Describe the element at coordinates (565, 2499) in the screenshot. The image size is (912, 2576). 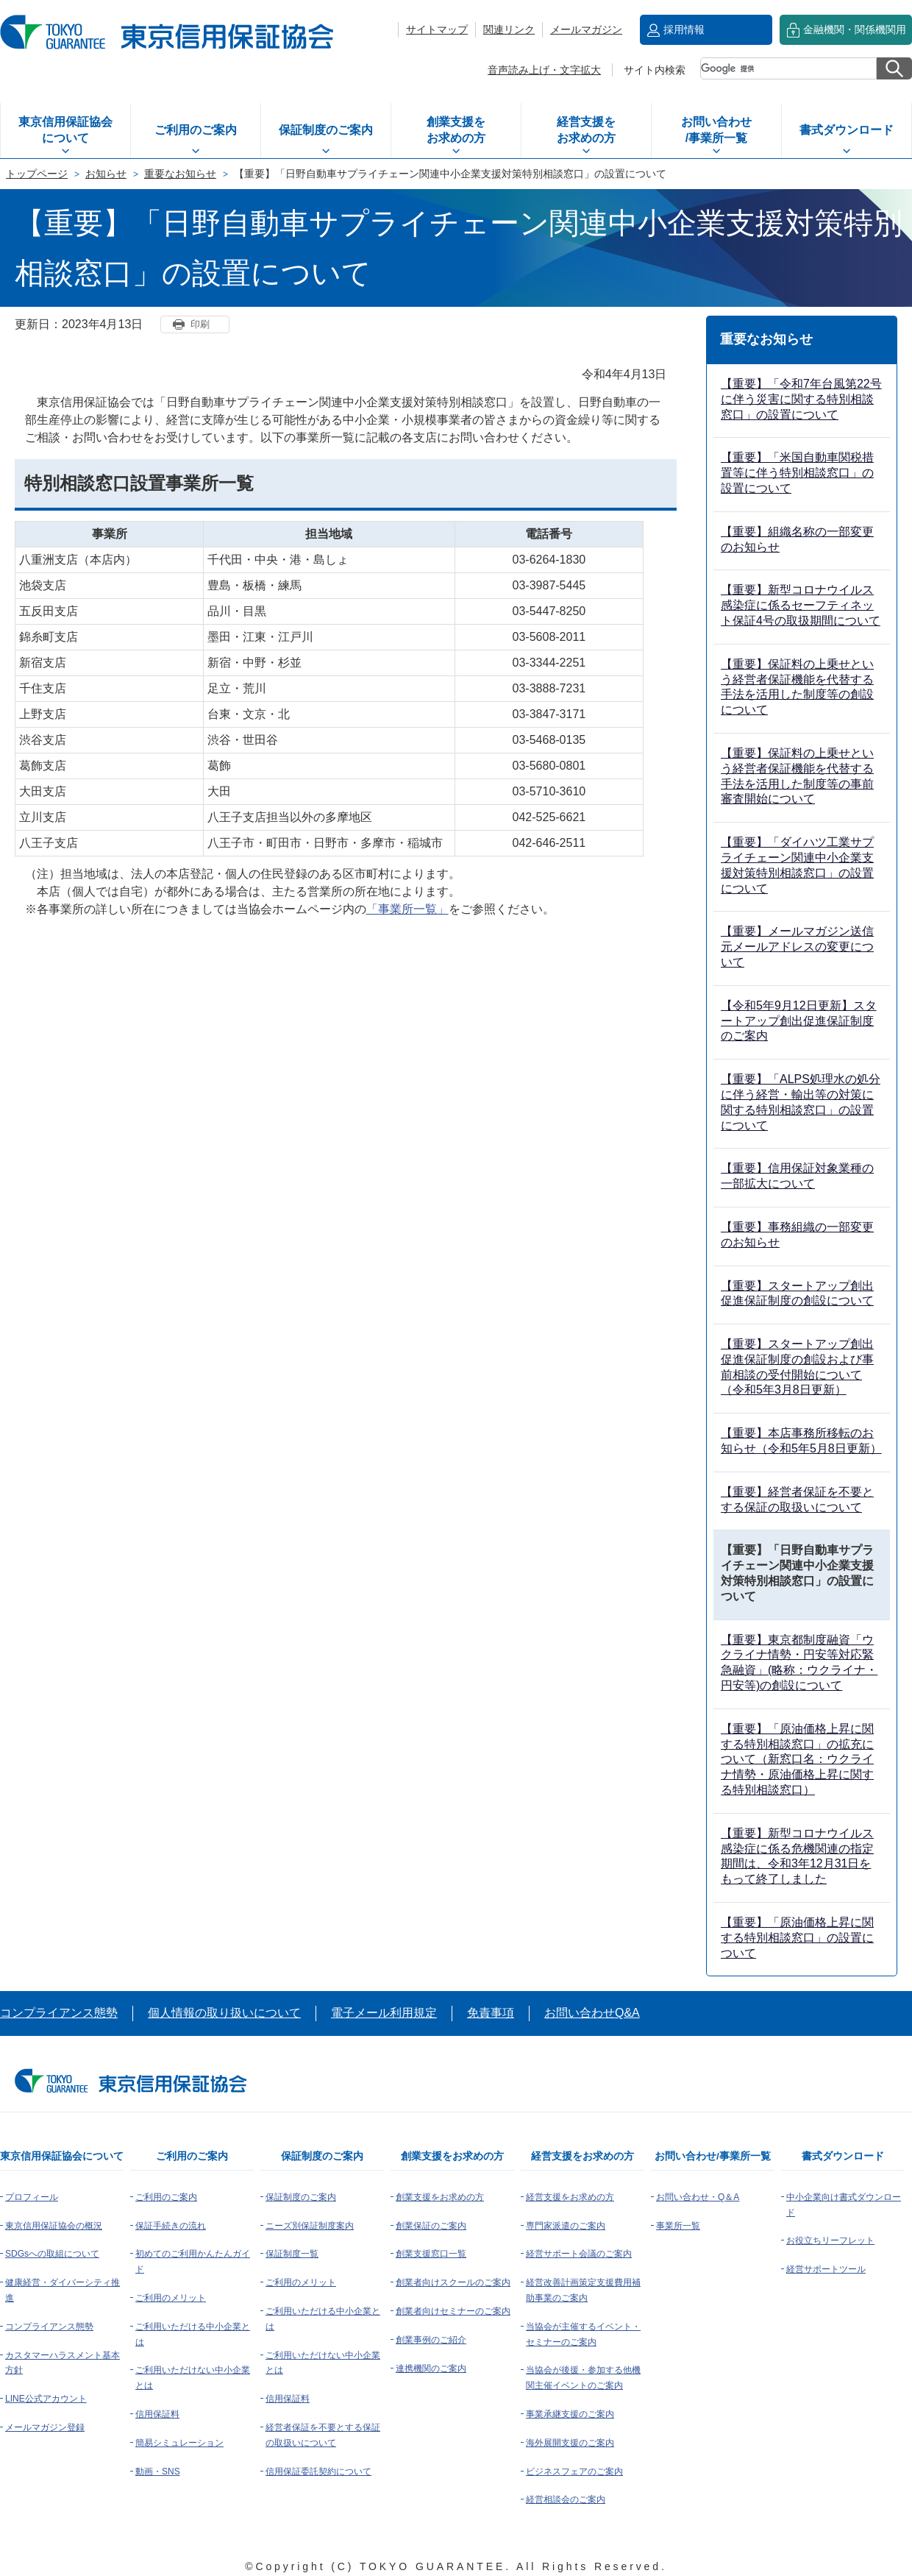
I see `経営相談会のご案内` at that location.